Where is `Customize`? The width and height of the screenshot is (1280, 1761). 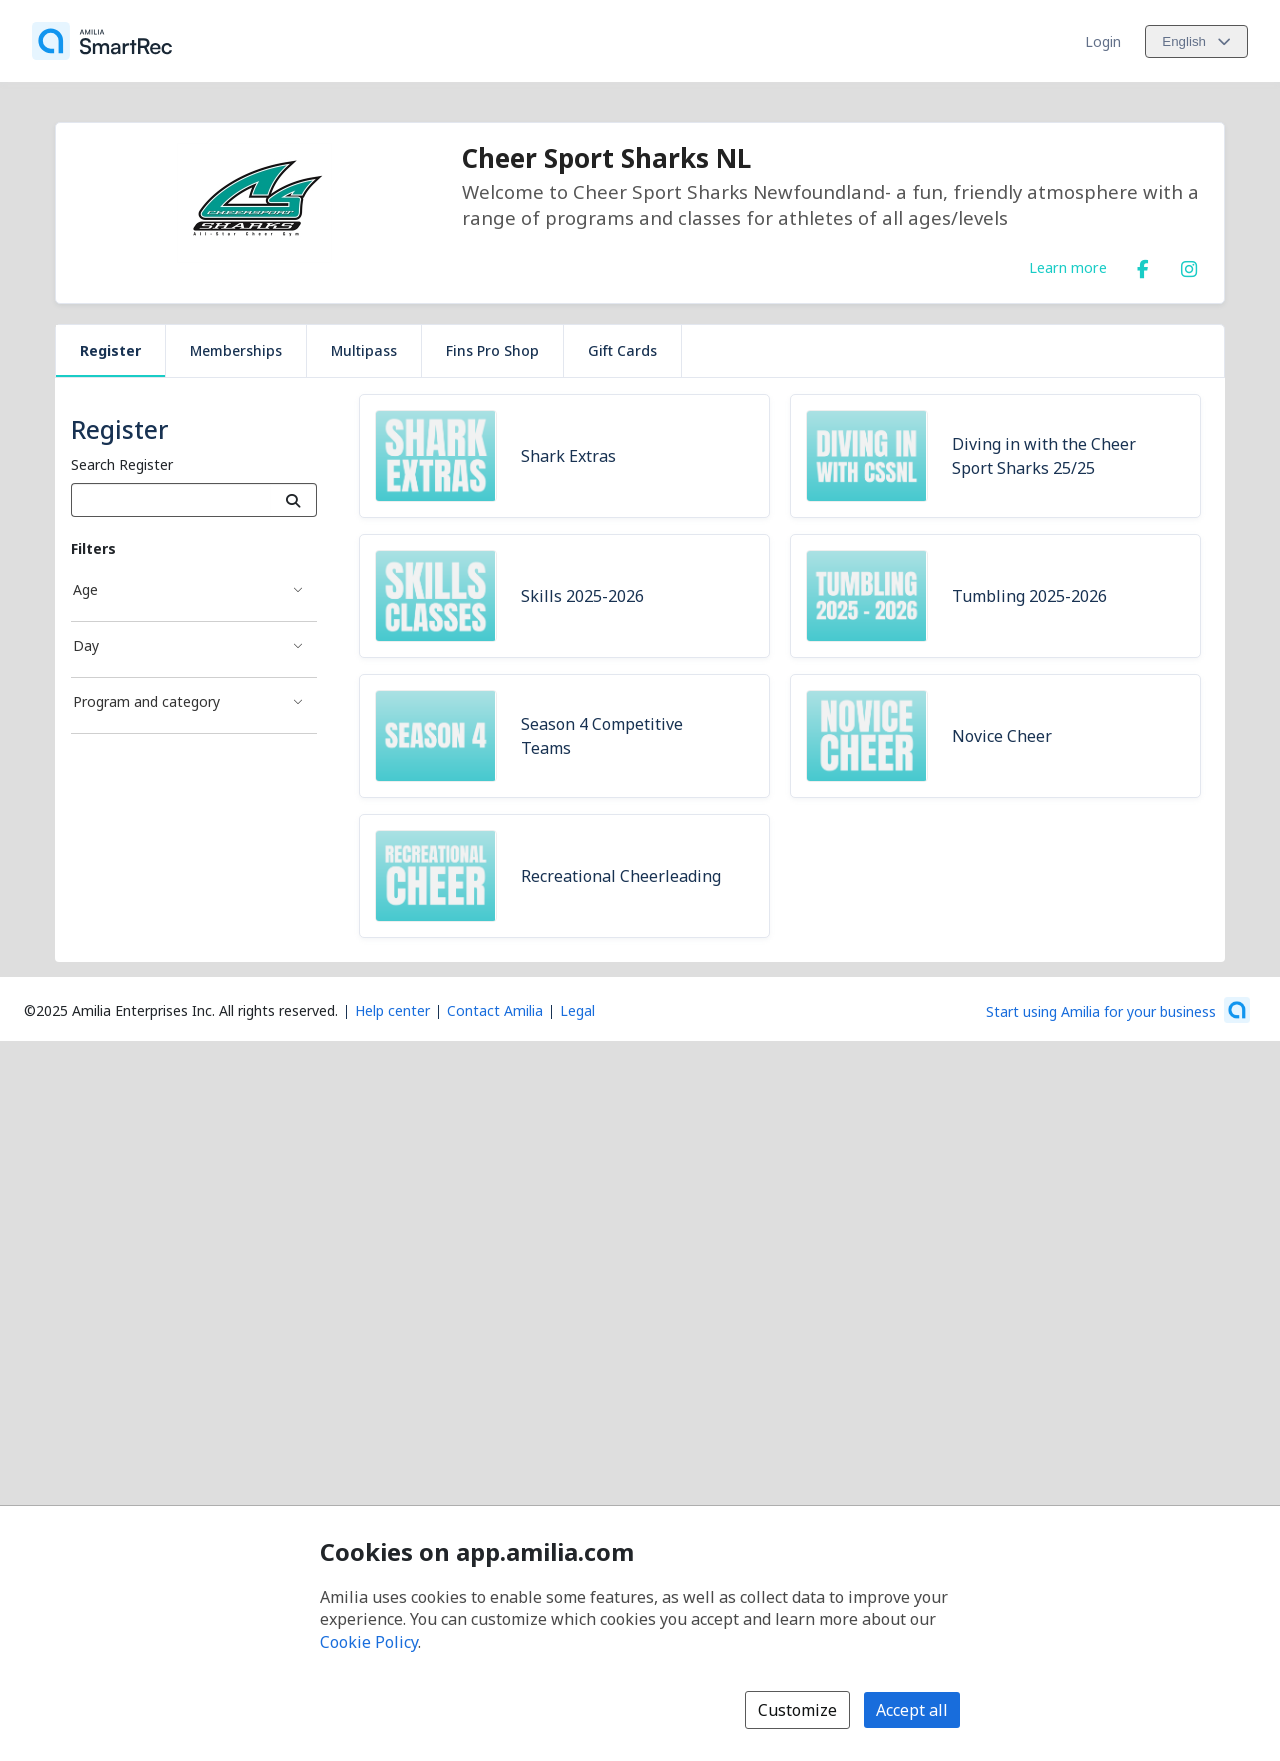 Customize is located at coordinates (797, 1710).